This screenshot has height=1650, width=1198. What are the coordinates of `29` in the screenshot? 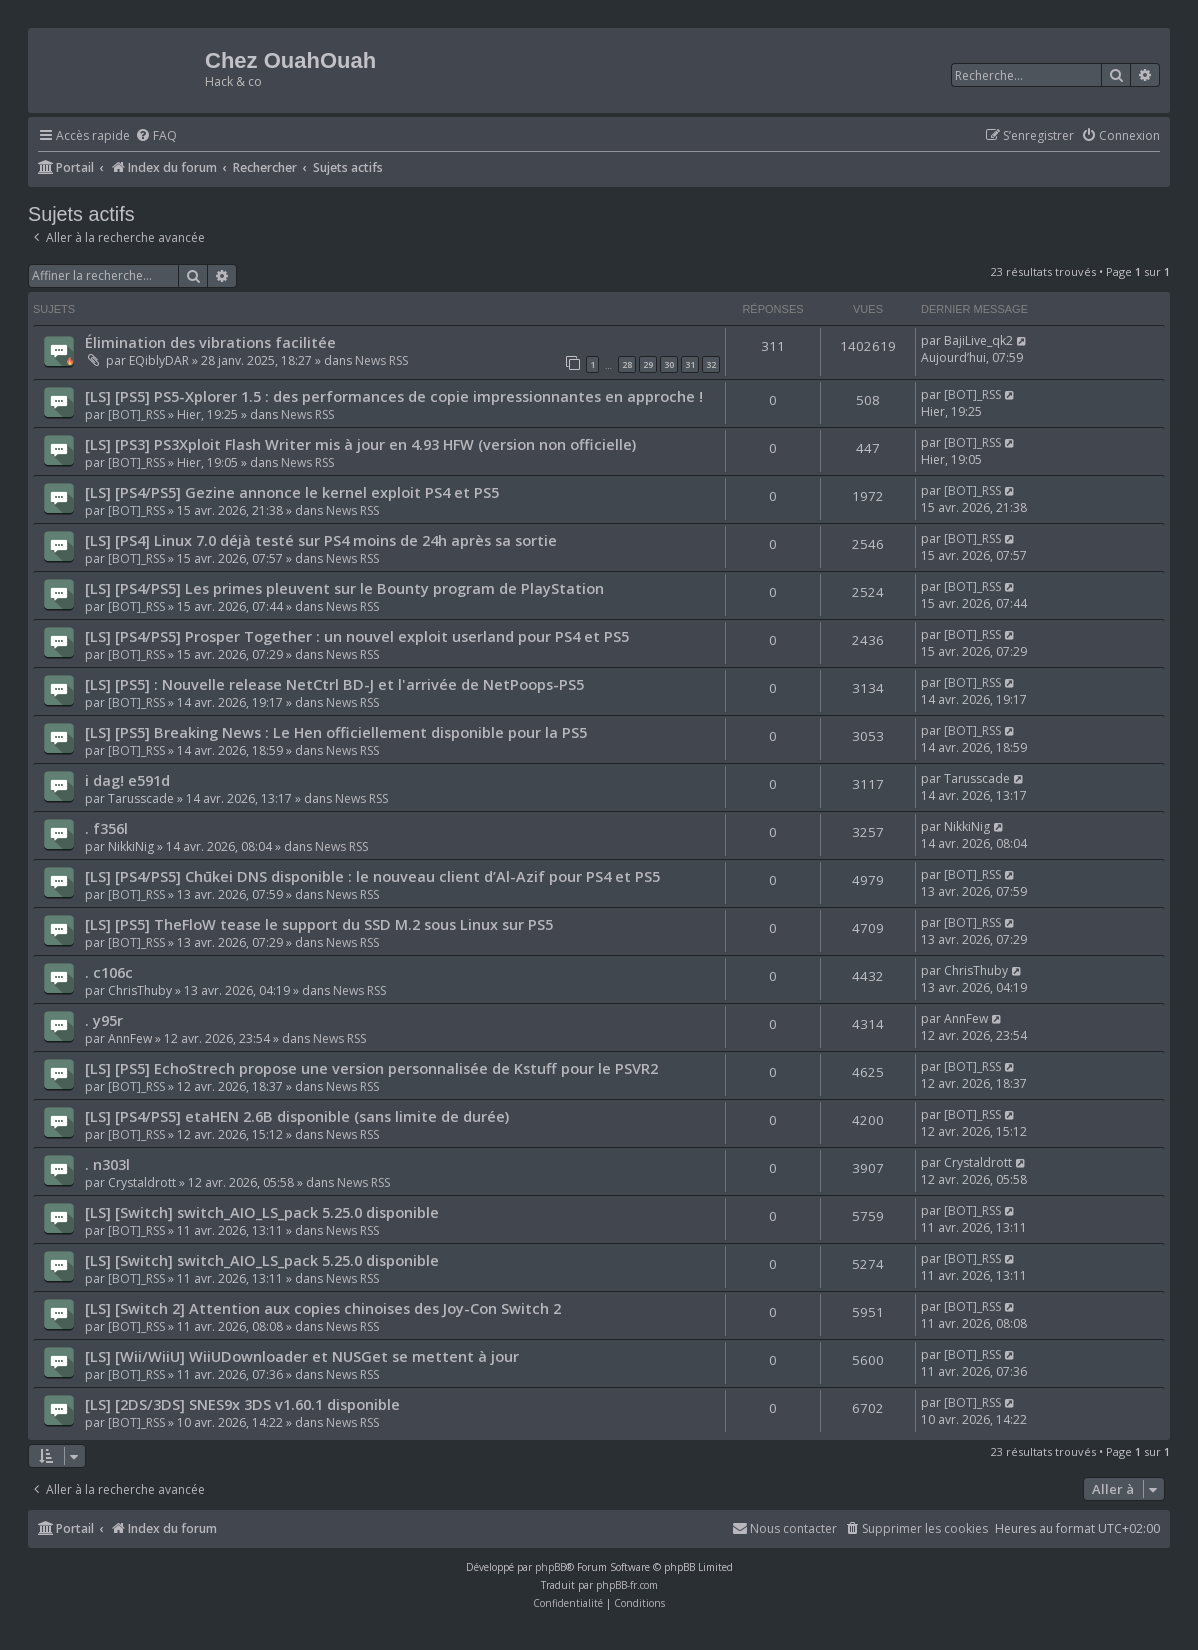 It's located at (648, 364).